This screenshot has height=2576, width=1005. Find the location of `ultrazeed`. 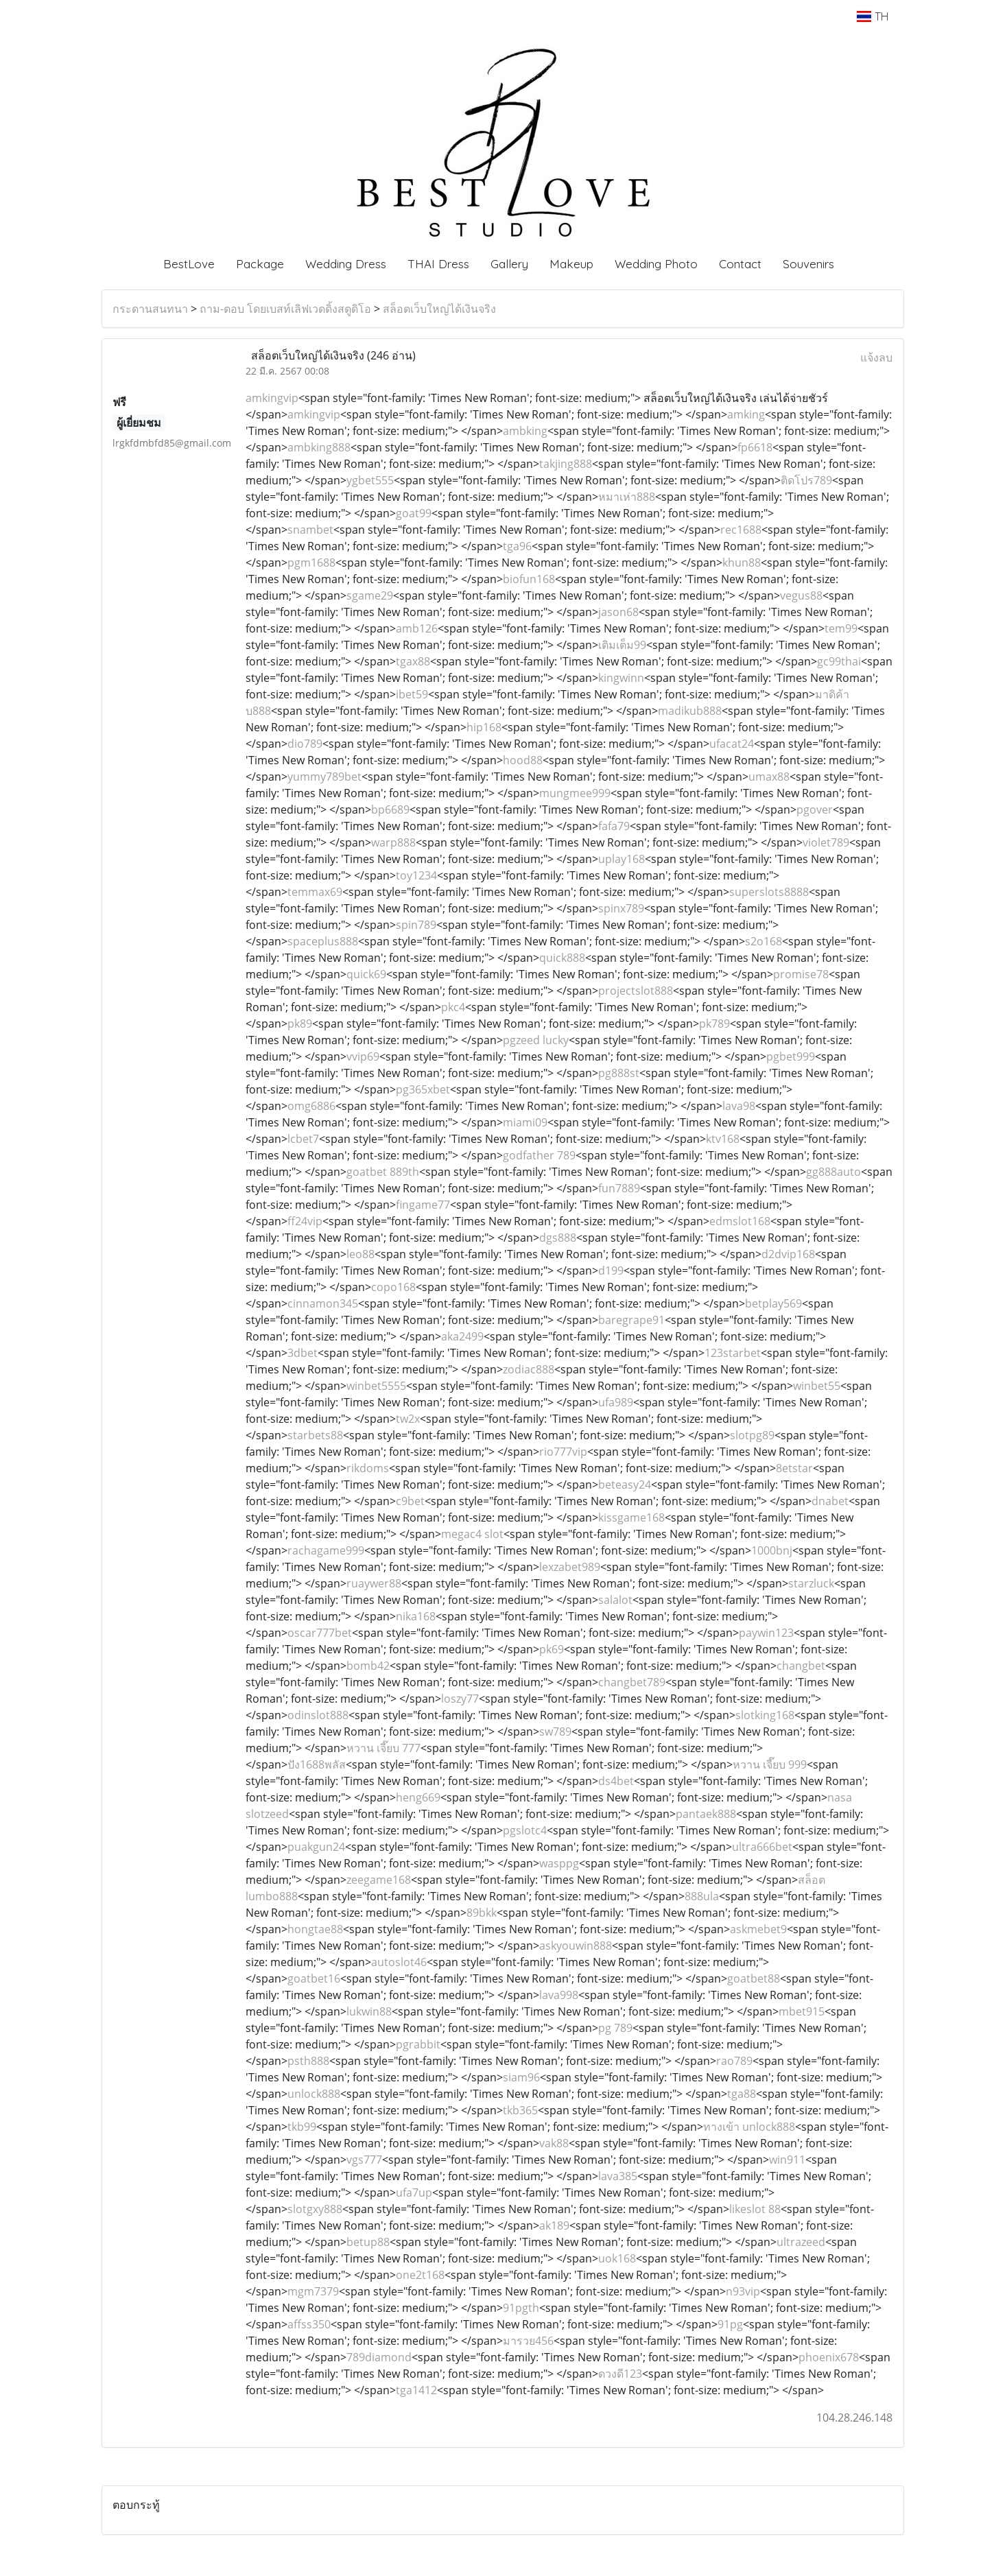

ultrazeed is located at coordinates (801, 2241).